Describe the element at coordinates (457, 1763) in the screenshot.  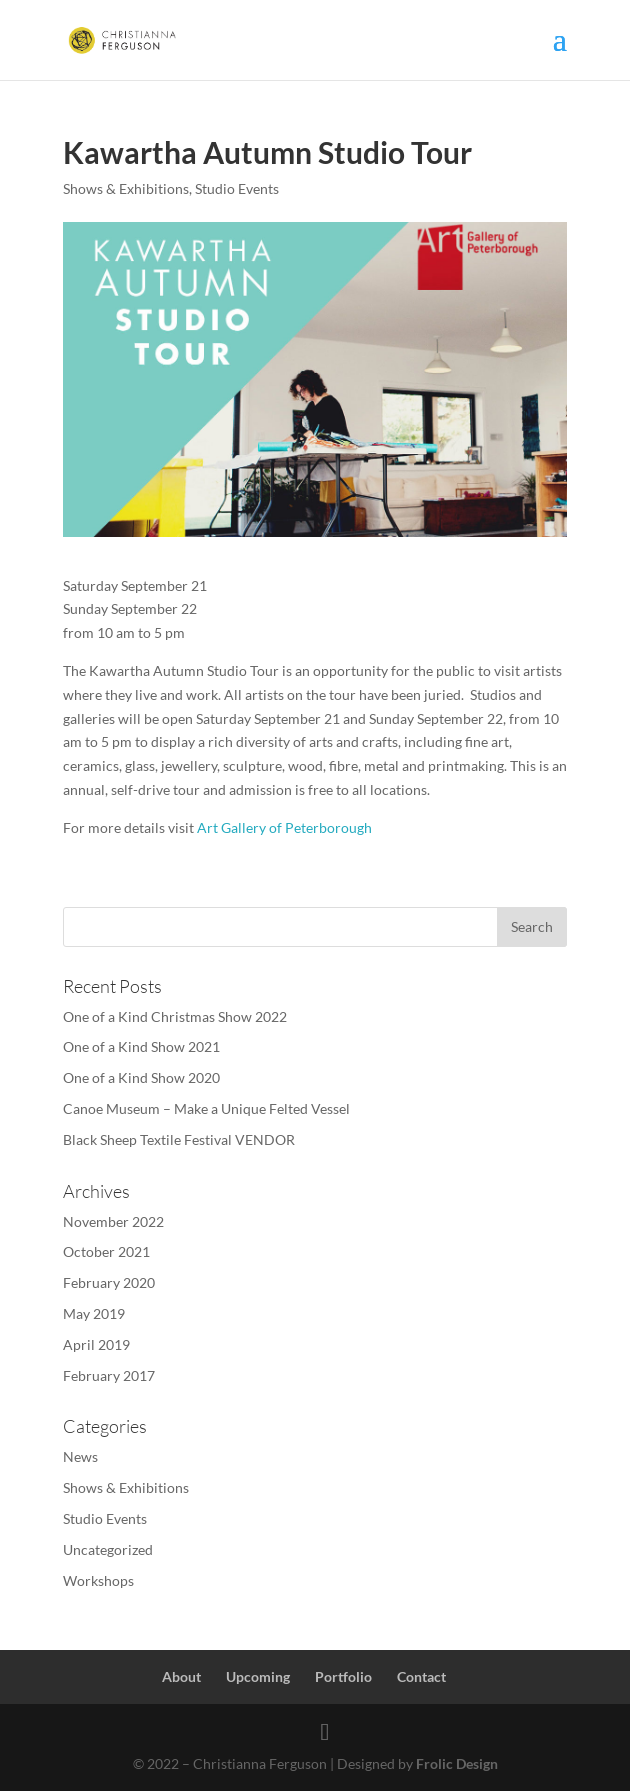
I see `Frolic Design` at that location.